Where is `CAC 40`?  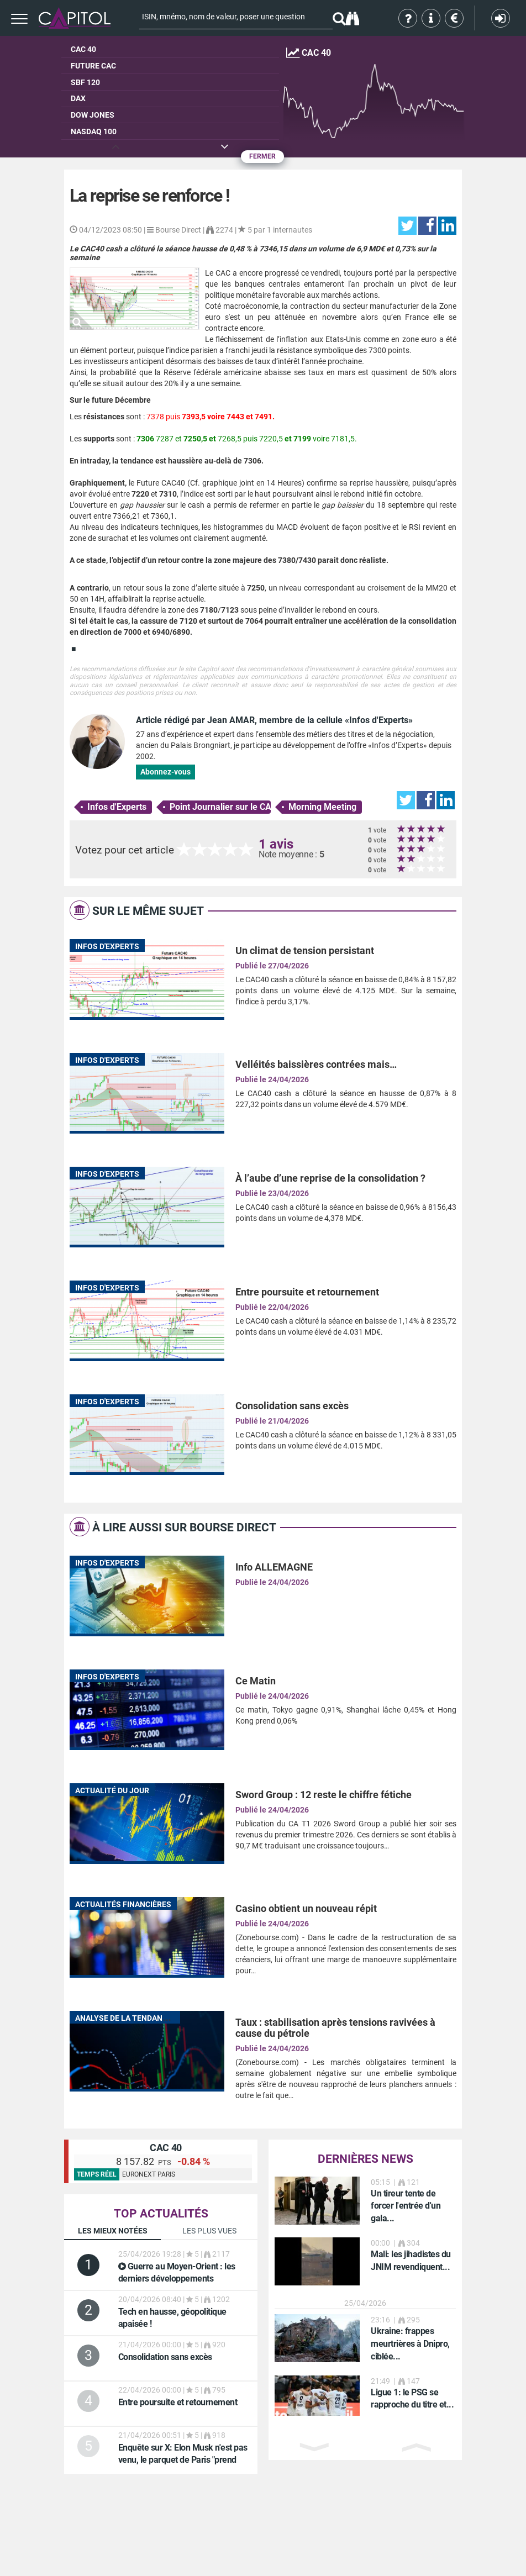 CAC 40 is located at coordinates (166, 2147).